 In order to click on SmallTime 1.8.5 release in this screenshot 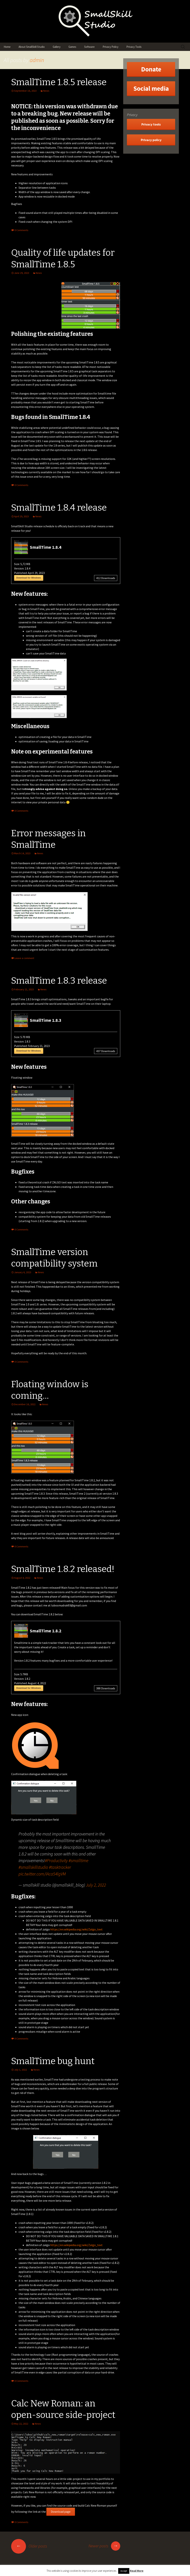, I will do `click(59, 82)`.